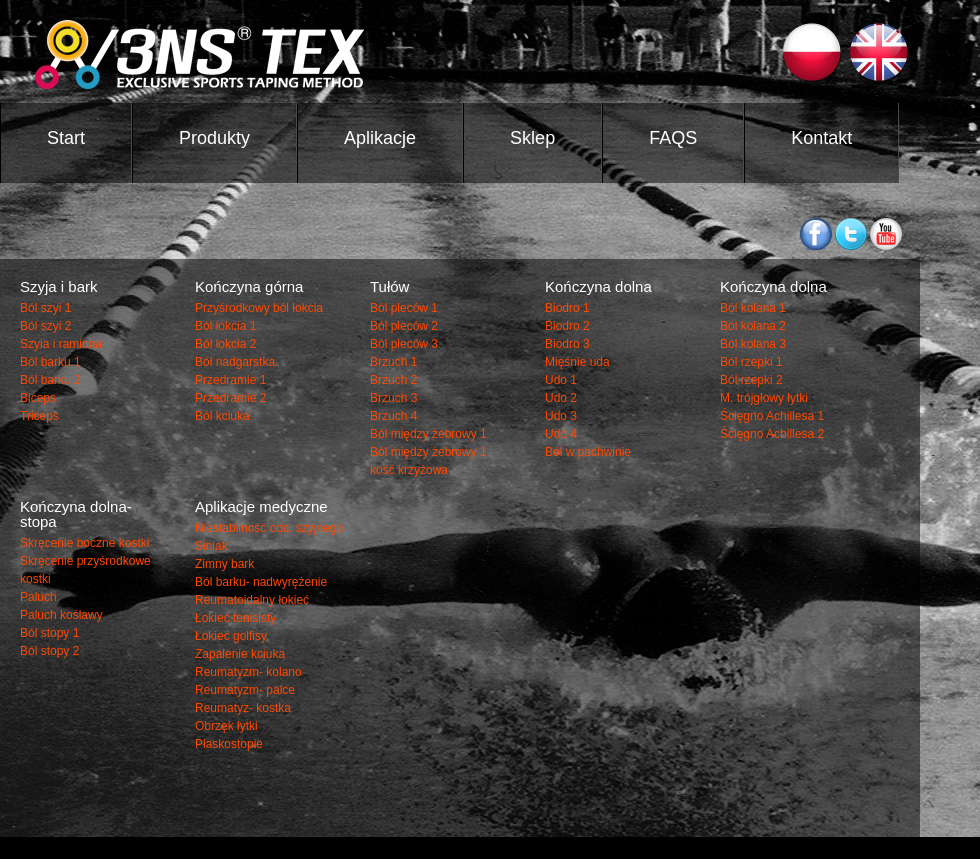 Image resolution: width=980 pixels, height=859 pixels. I want to click on Ból rzepki 2, so click(751, 380).